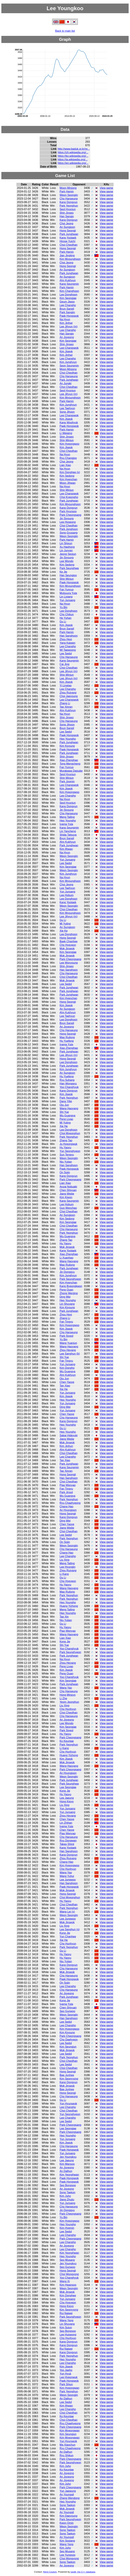 The height and width of the screenshot is (2576, 130). What do you see at coordinates (68, 237) in the screenshot?
I see `Kang Yootaek` at bounding box center [68, 237].